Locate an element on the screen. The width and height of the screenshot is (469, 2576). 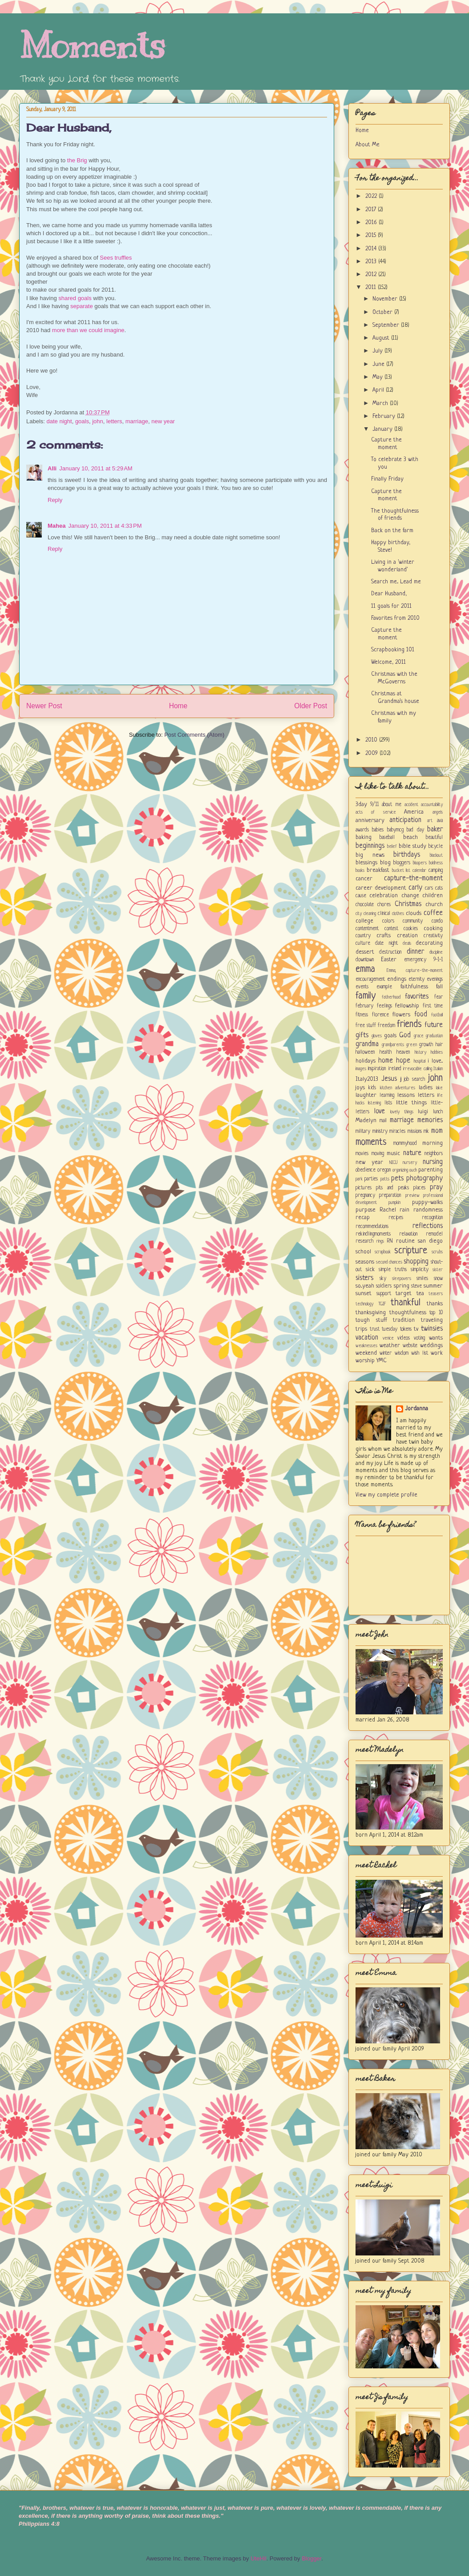
Mahea is located at coordinates (56, 525).